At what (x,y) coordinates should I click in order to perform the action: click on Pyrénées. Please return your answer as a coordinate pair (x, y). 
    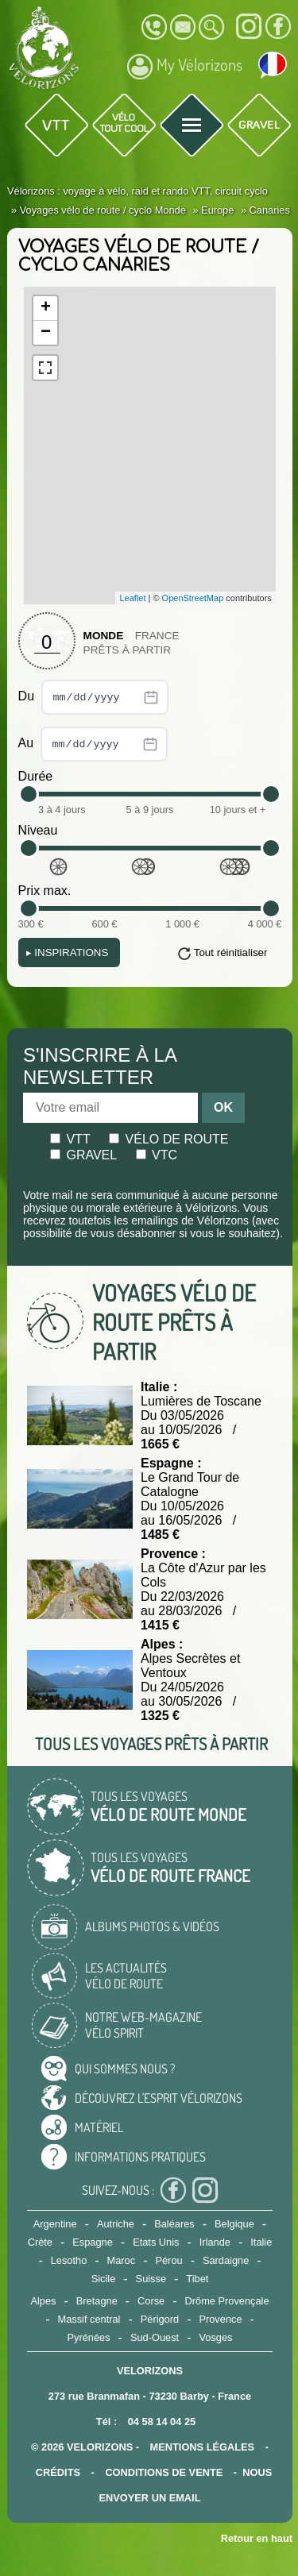
    Looking at the image, I should click on (89, 2337).